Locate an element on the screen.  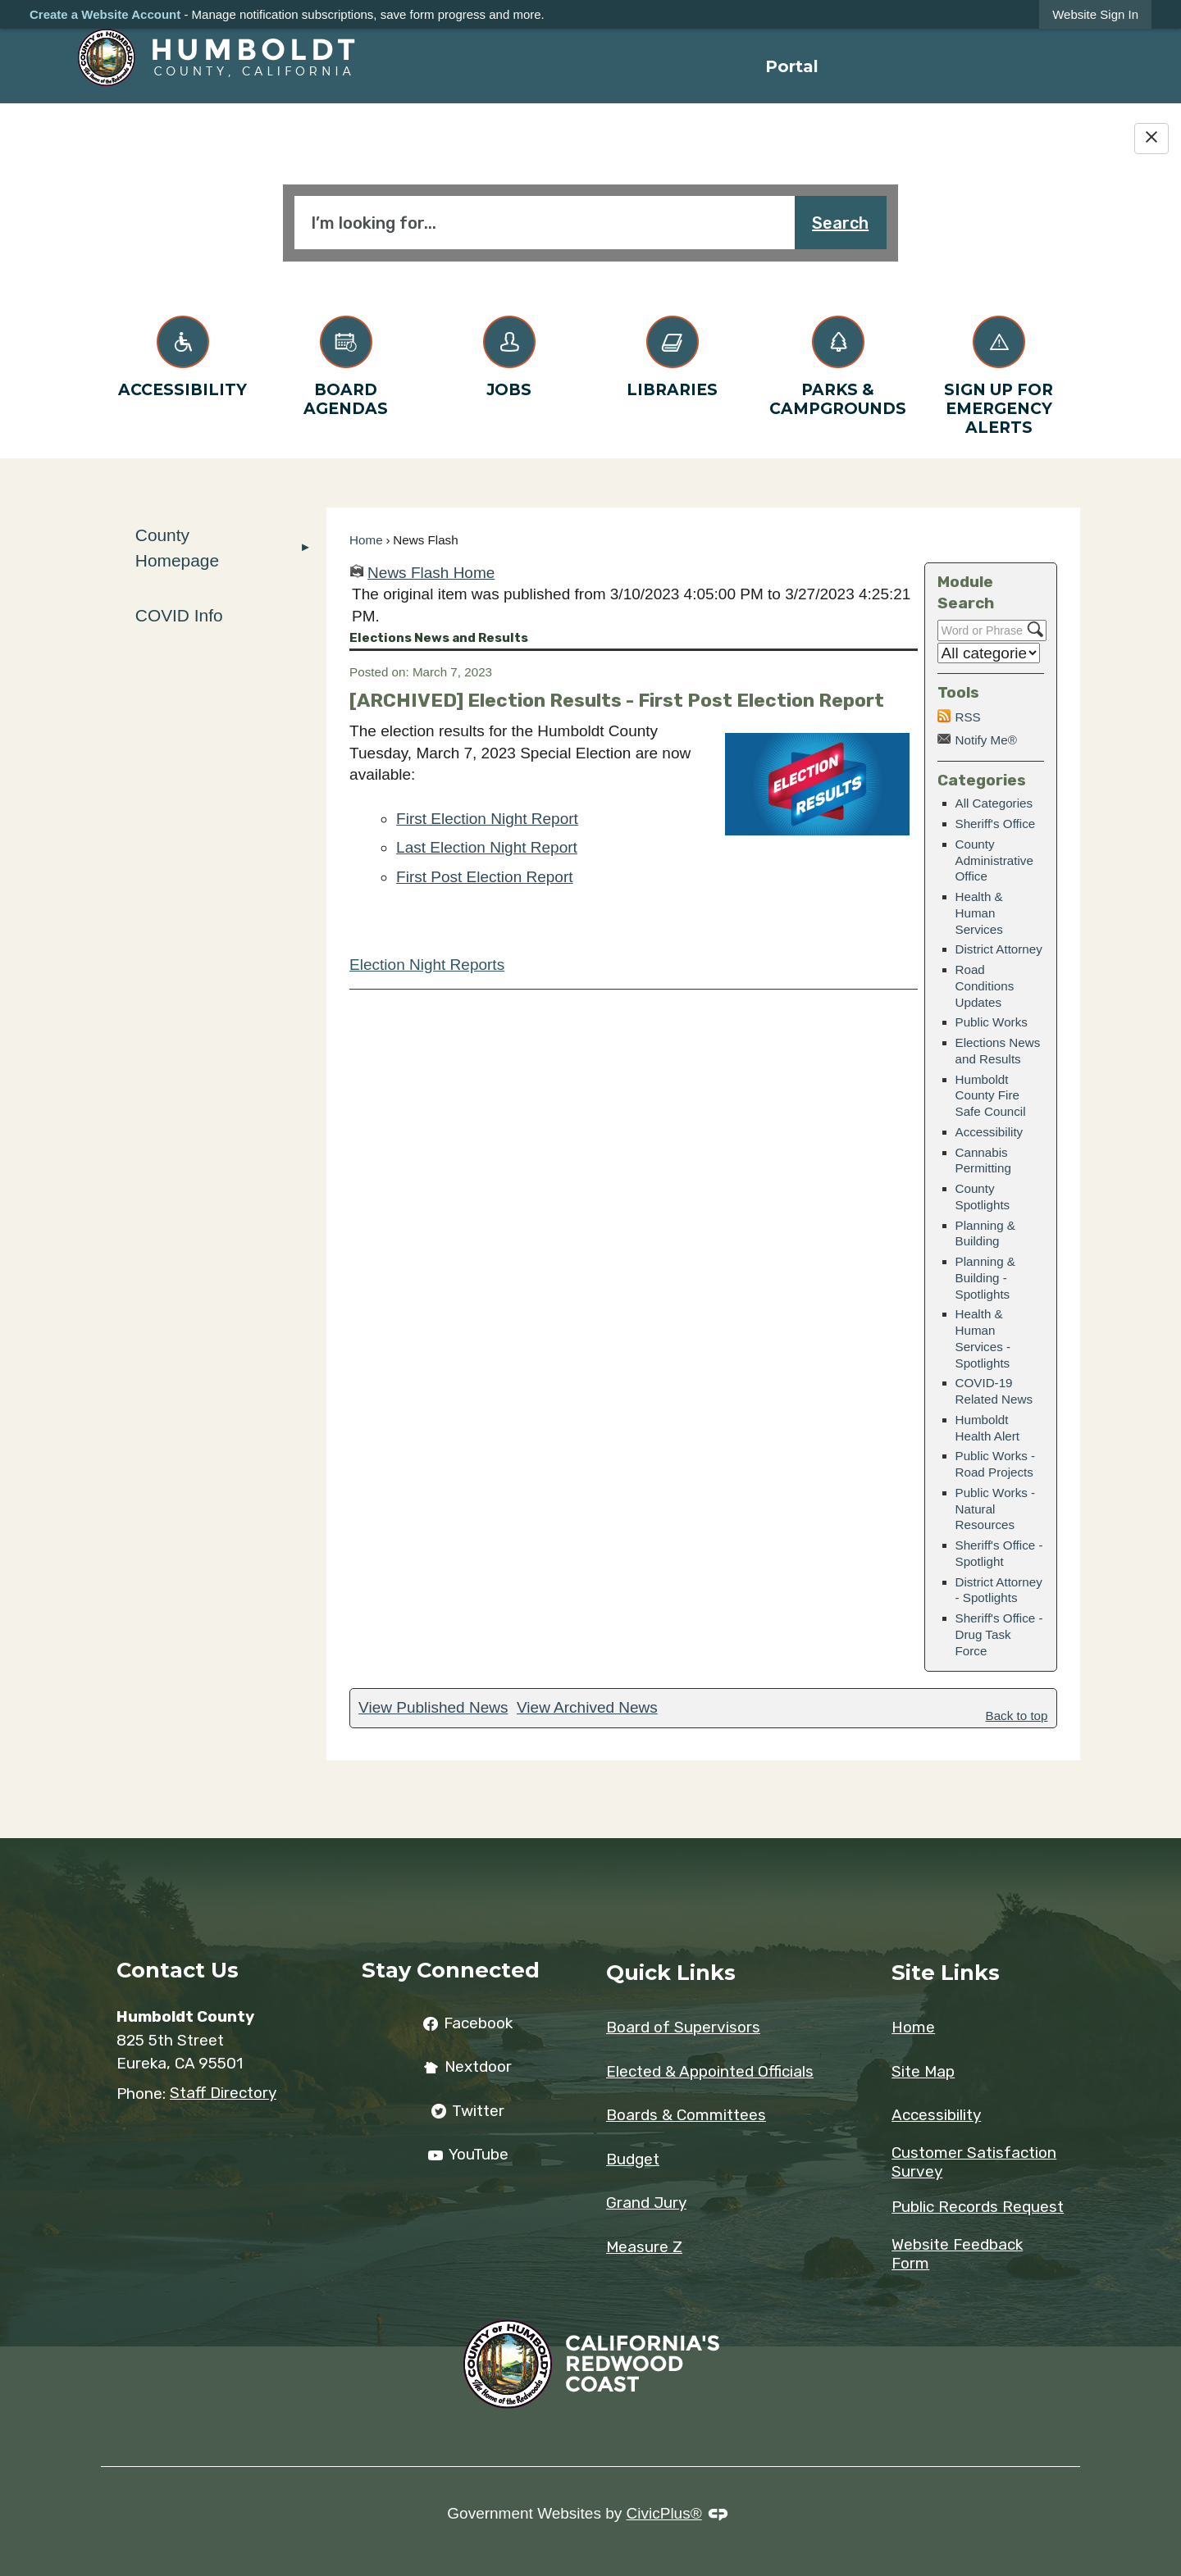
Customer Satisfaction Survey is located at coordinates (973, 2162).